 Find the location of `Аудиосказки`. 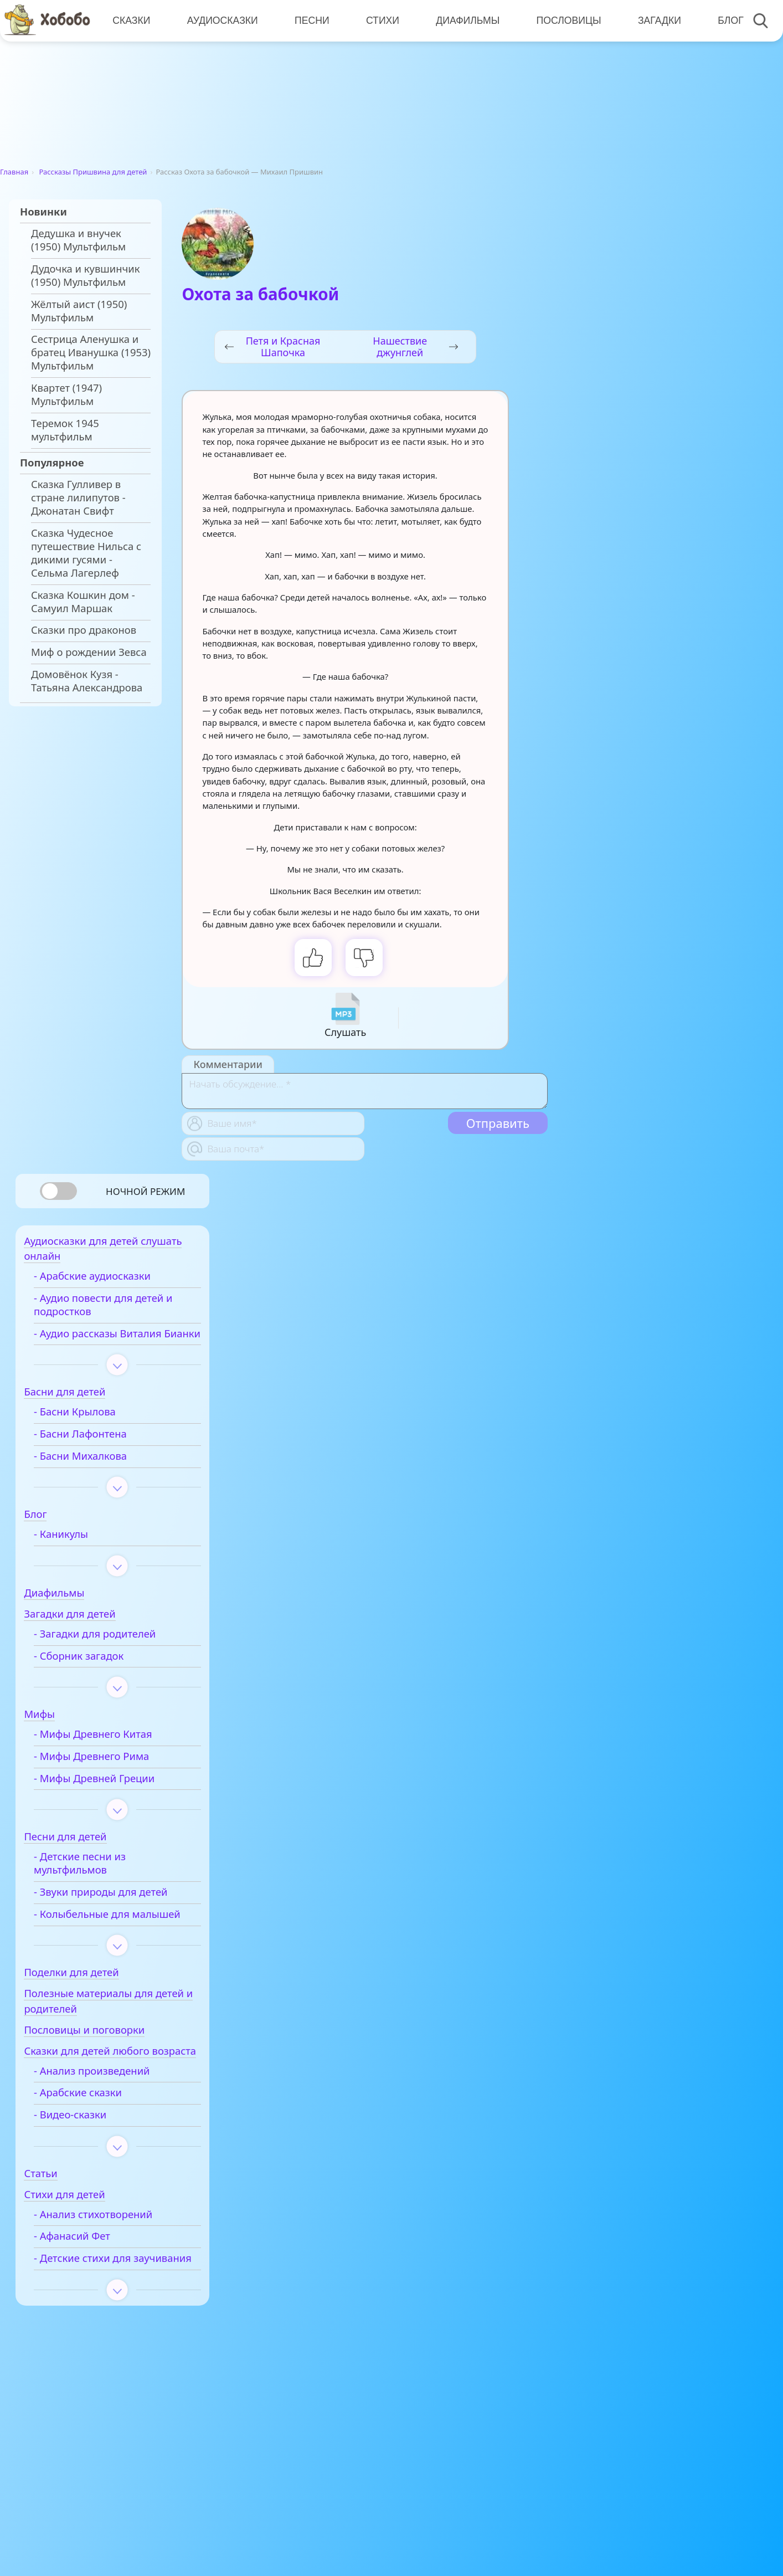

Аудиосказки is located at coordinates (221, 20).